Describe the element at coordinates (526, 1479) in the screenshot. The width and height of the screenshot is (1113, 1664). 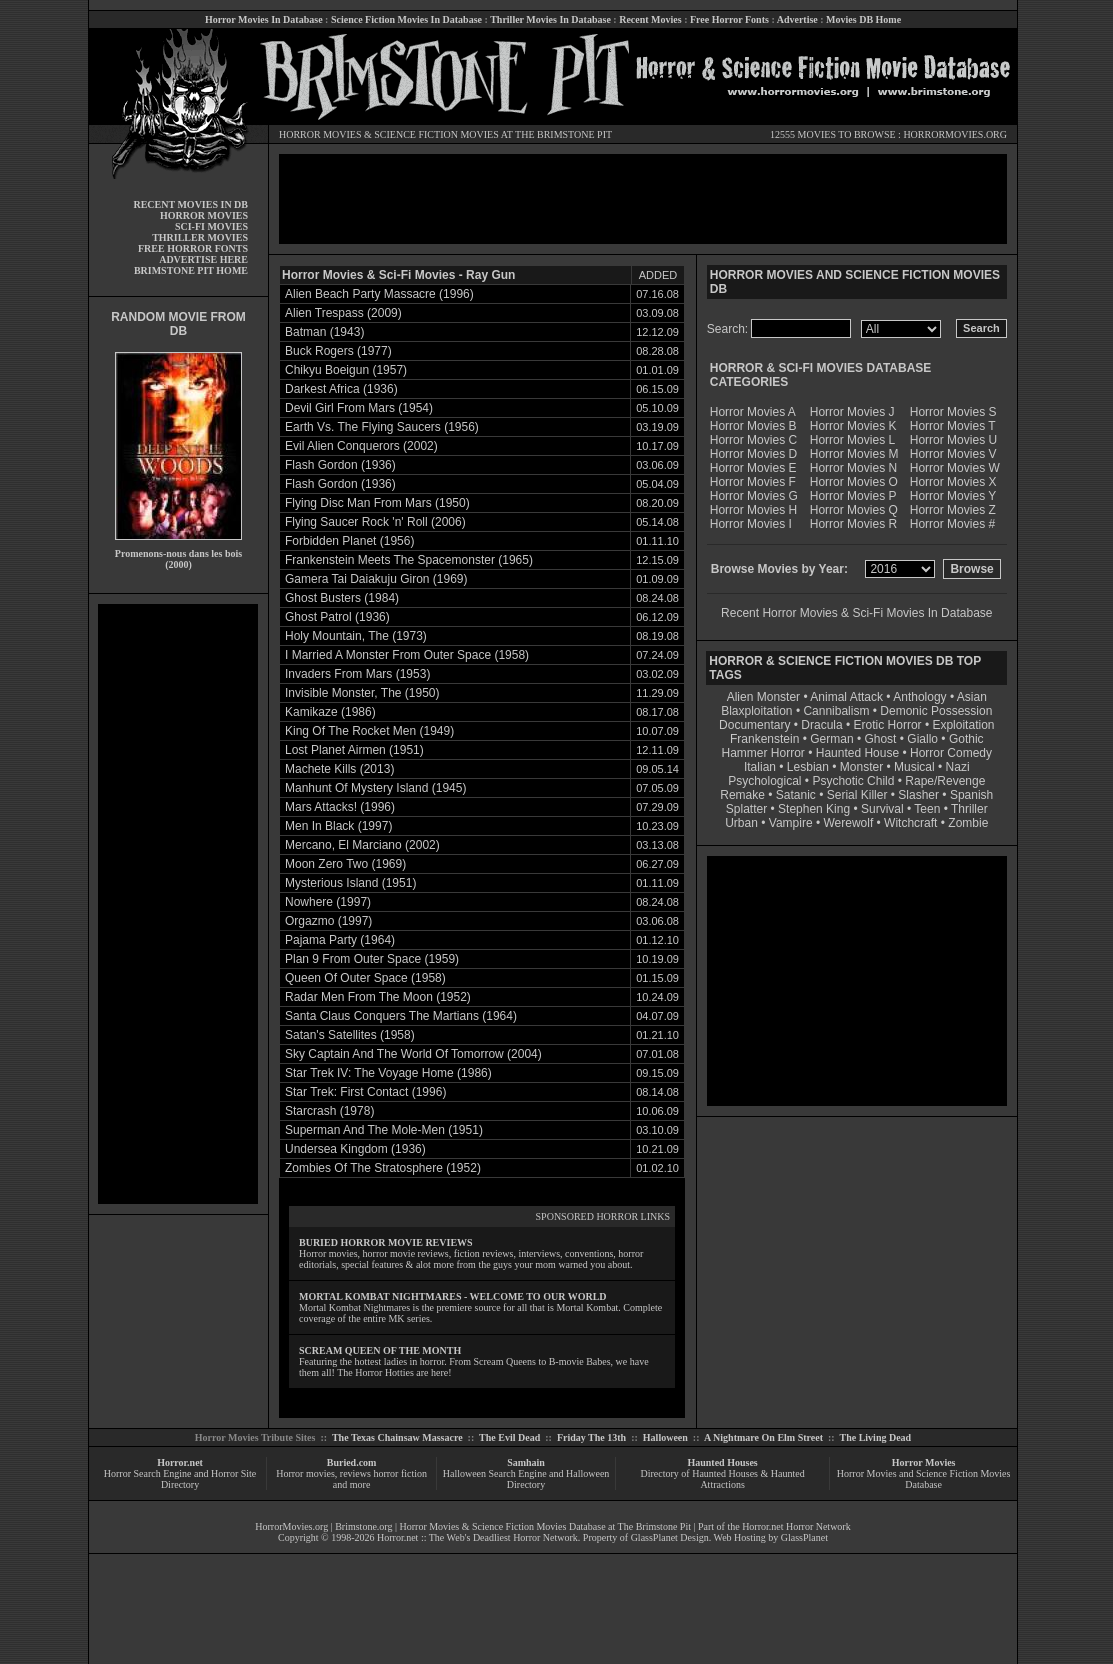
I see `Halloween Search Engine and Halloween Directory` at that location.